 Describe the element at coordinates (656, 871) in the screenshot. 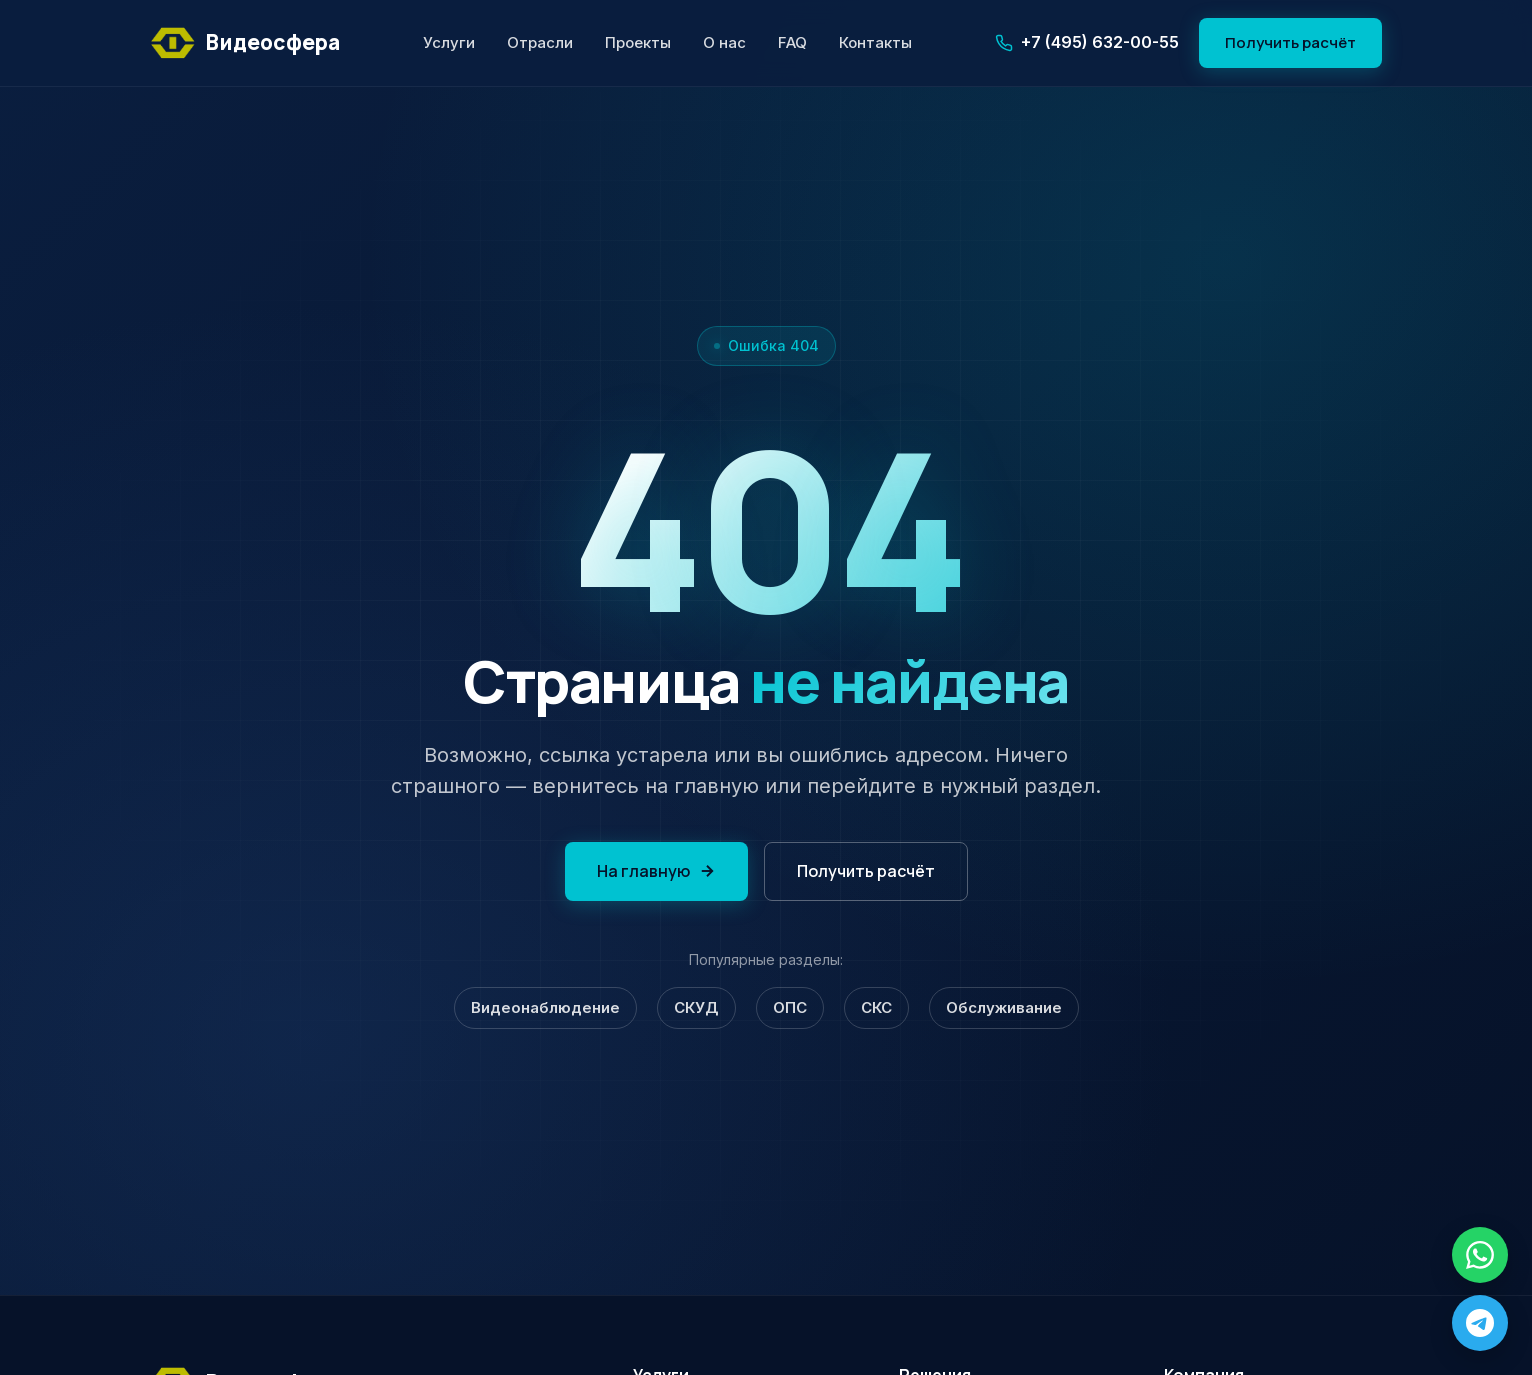

I see `На главную` at that location.